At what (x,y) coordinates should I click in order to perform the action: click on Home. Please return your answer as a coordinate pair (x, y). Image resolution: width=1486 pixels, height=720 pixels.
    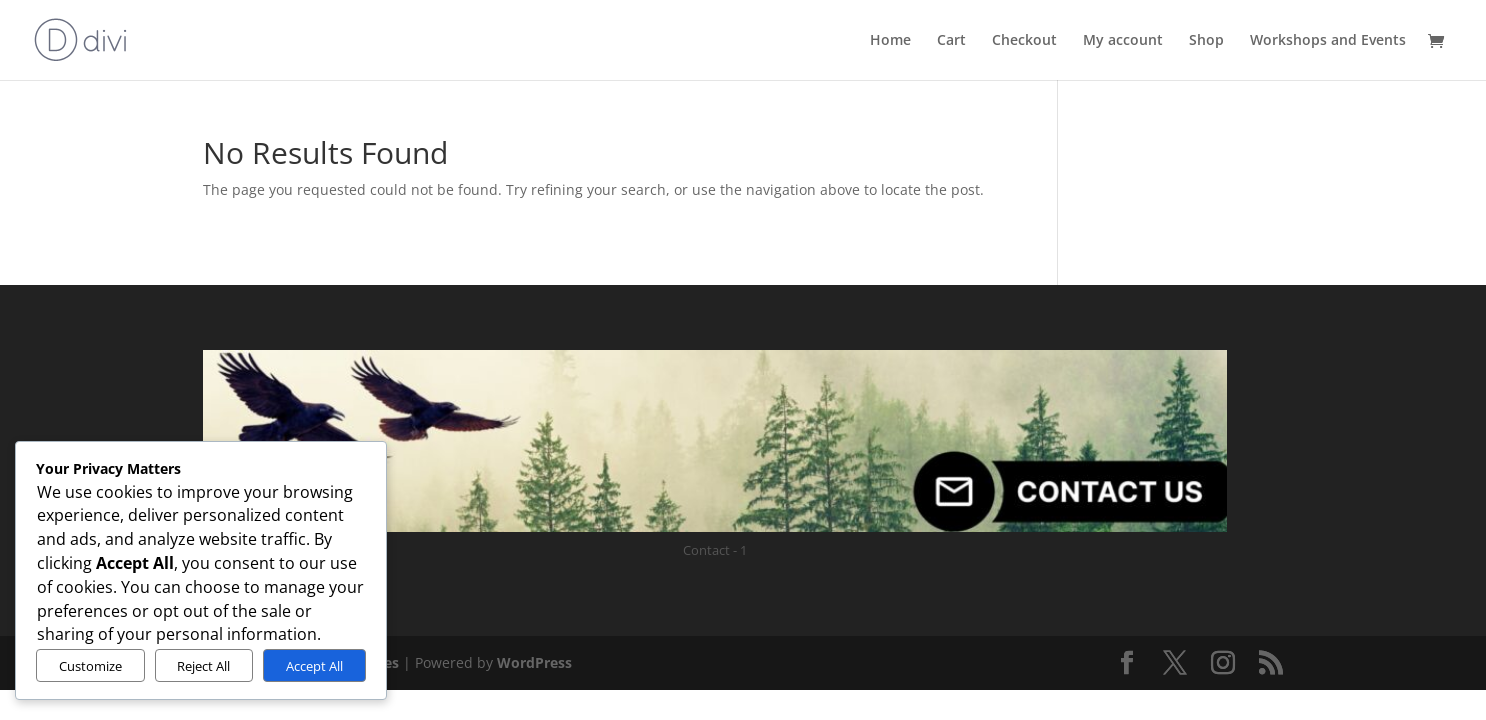
    Looking at the image, I should click on (890, 41).